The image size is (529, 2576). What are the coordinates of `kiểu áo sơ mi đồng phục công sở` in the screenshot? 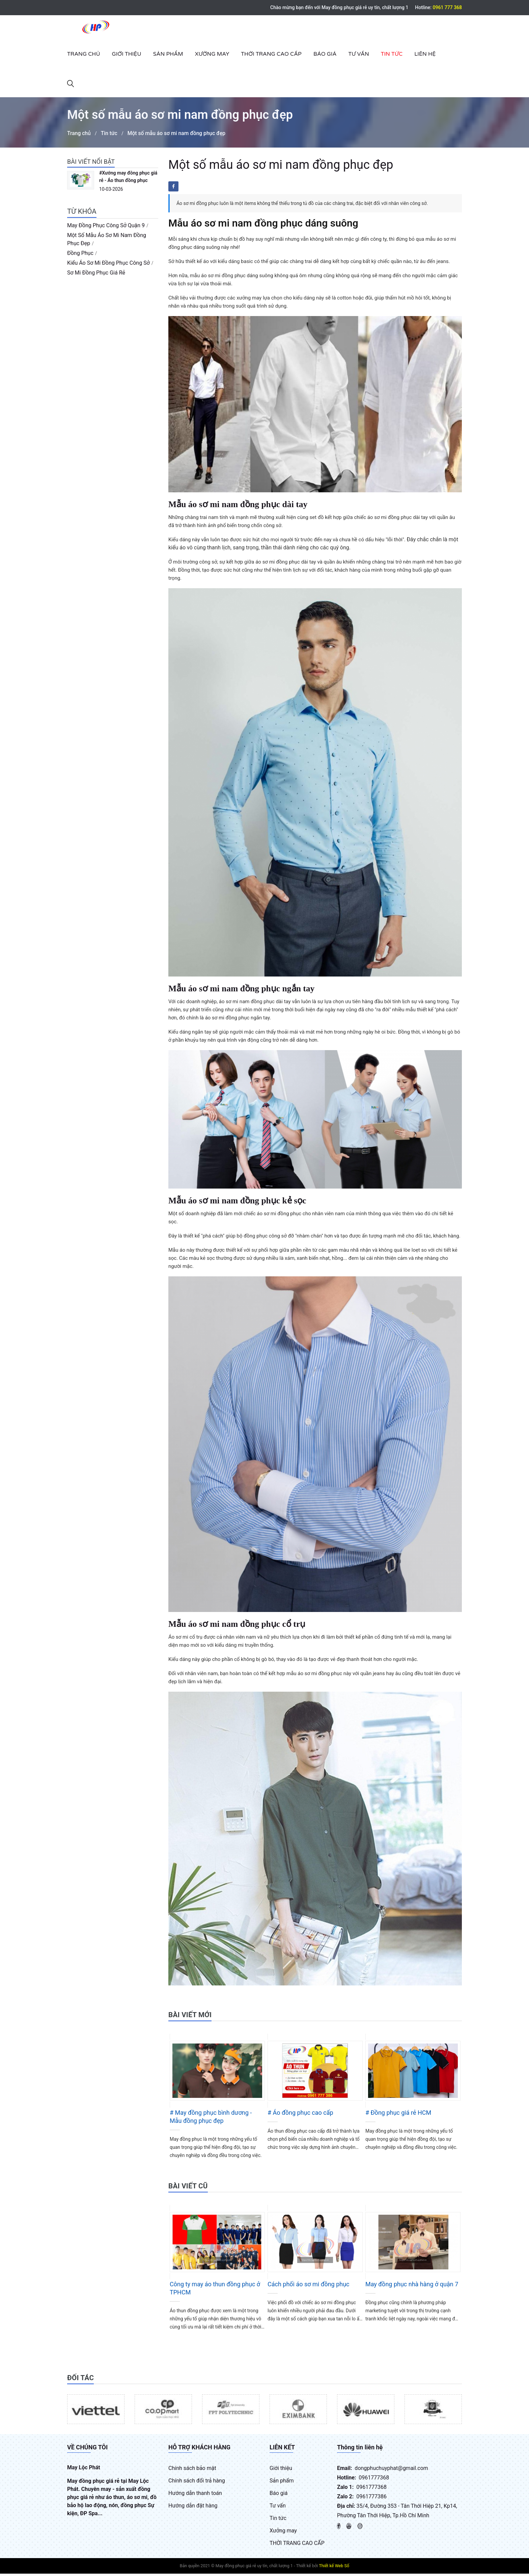 It's located at (108, 265).